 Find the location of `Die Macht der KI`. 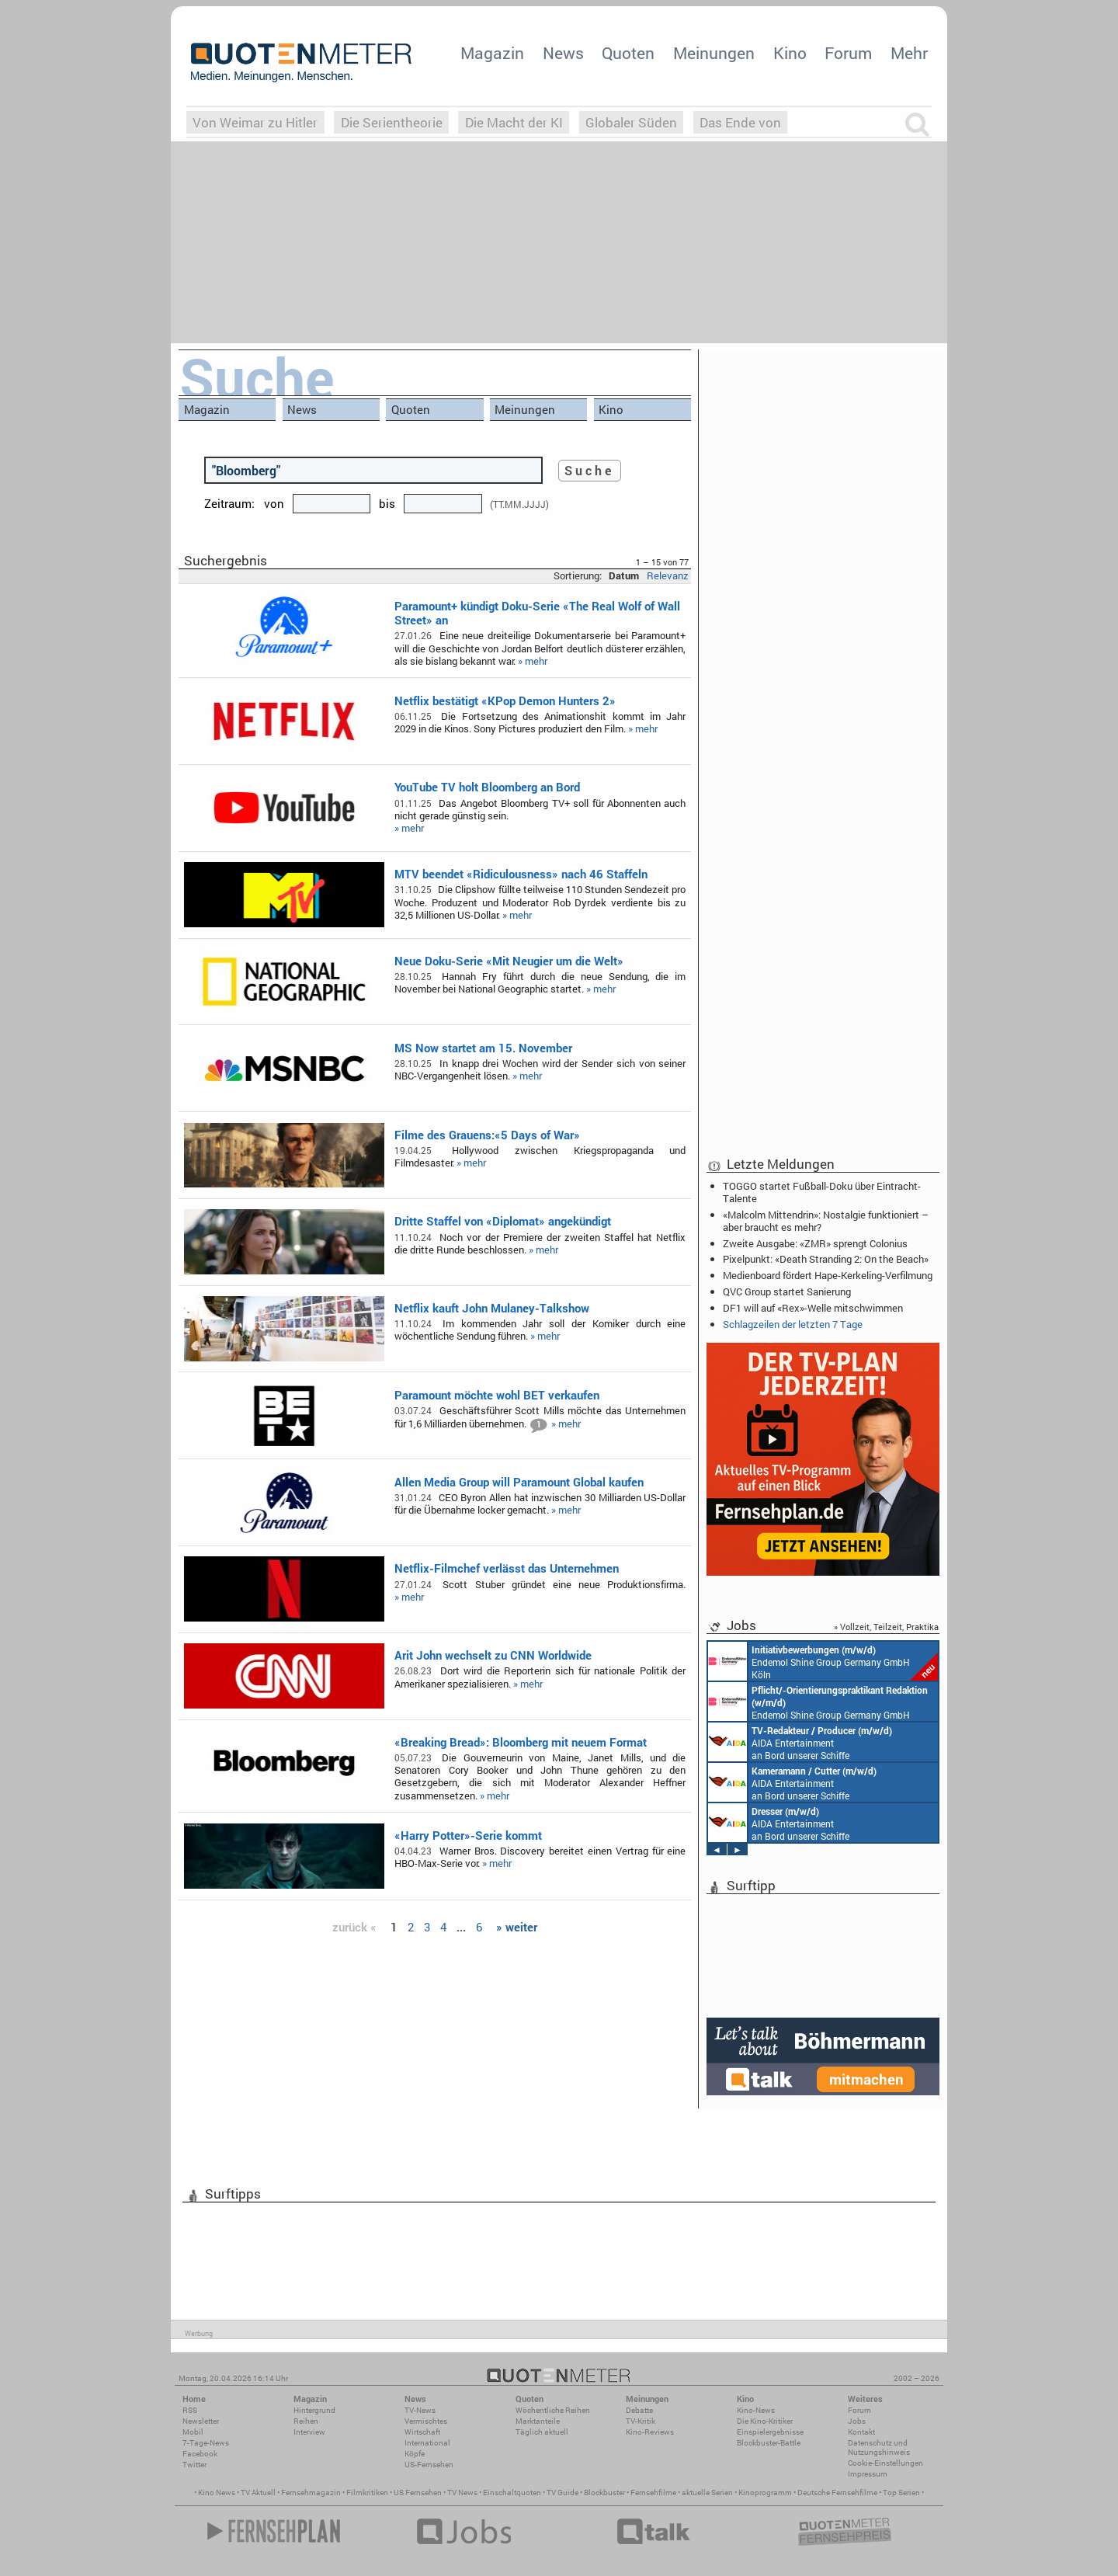

Die Macht der KI is located at coordinates (514, 122).